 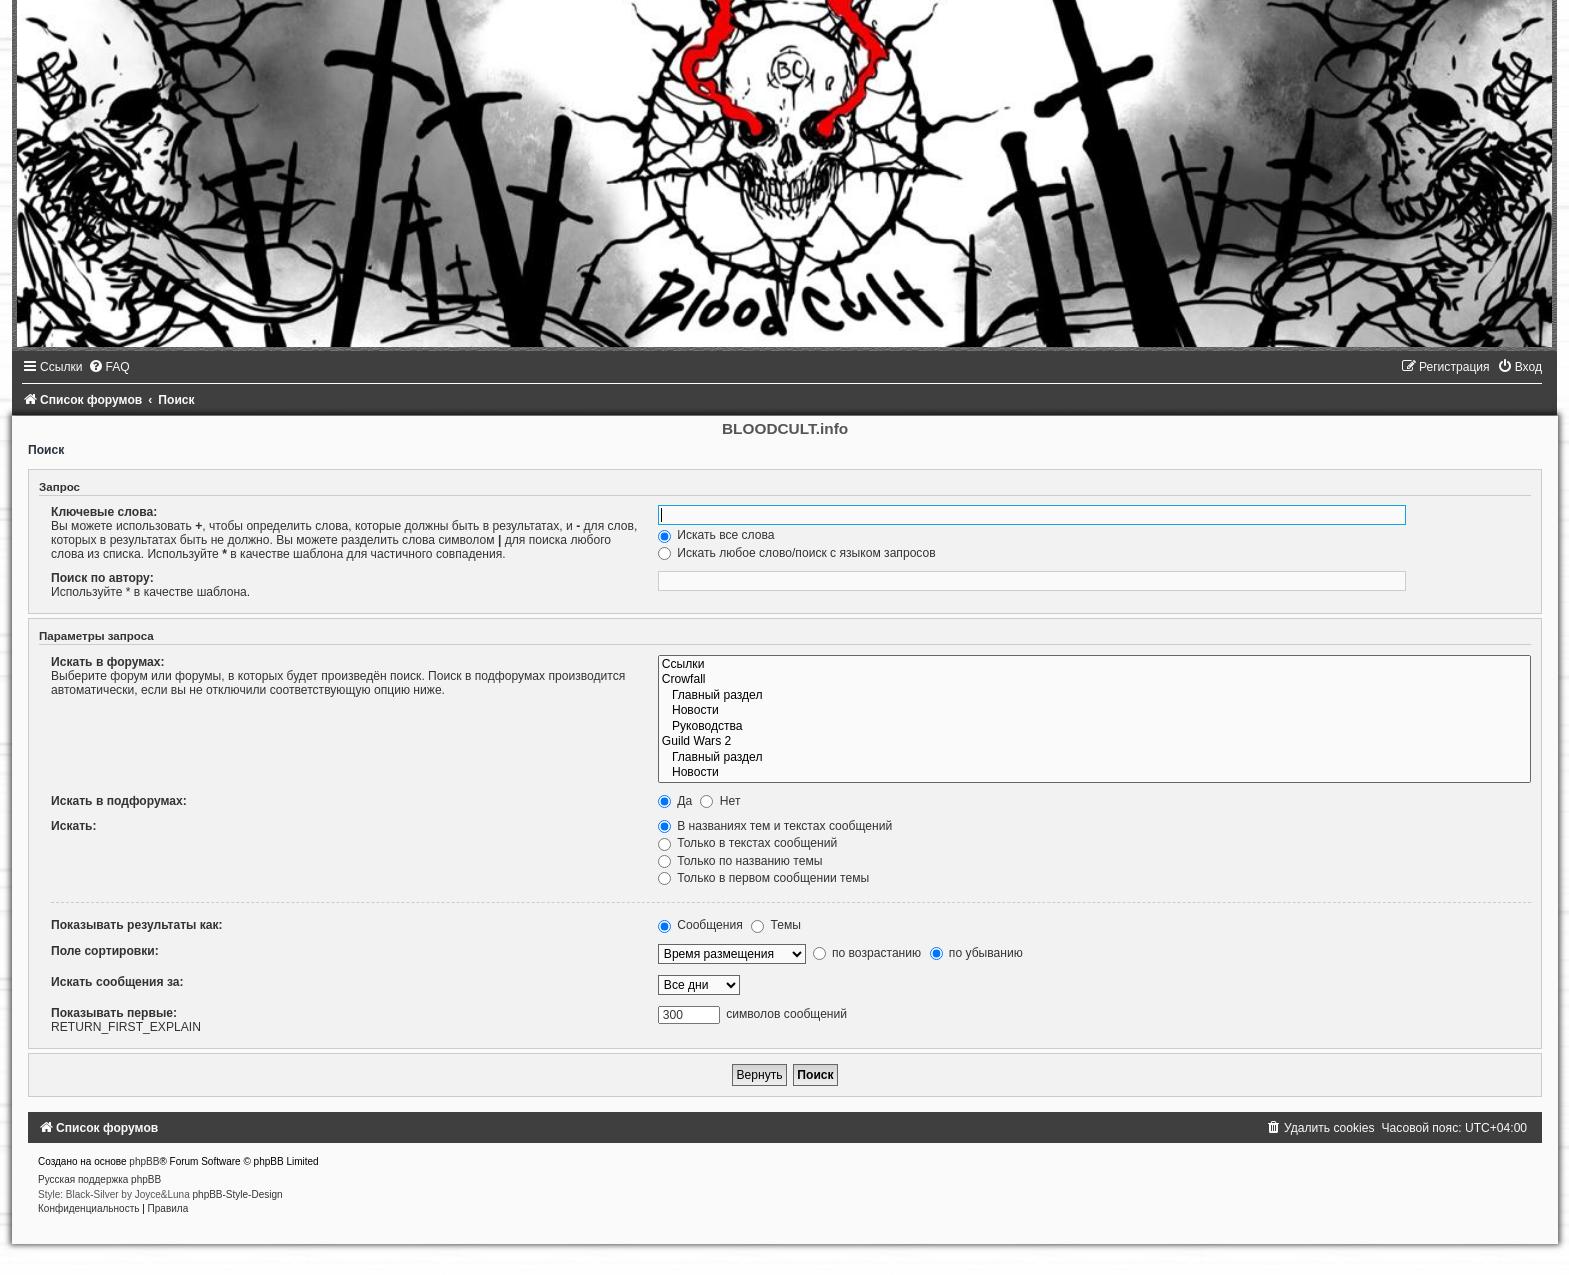 I want to click on Поиск по автору:, so click(x=102, y=578).